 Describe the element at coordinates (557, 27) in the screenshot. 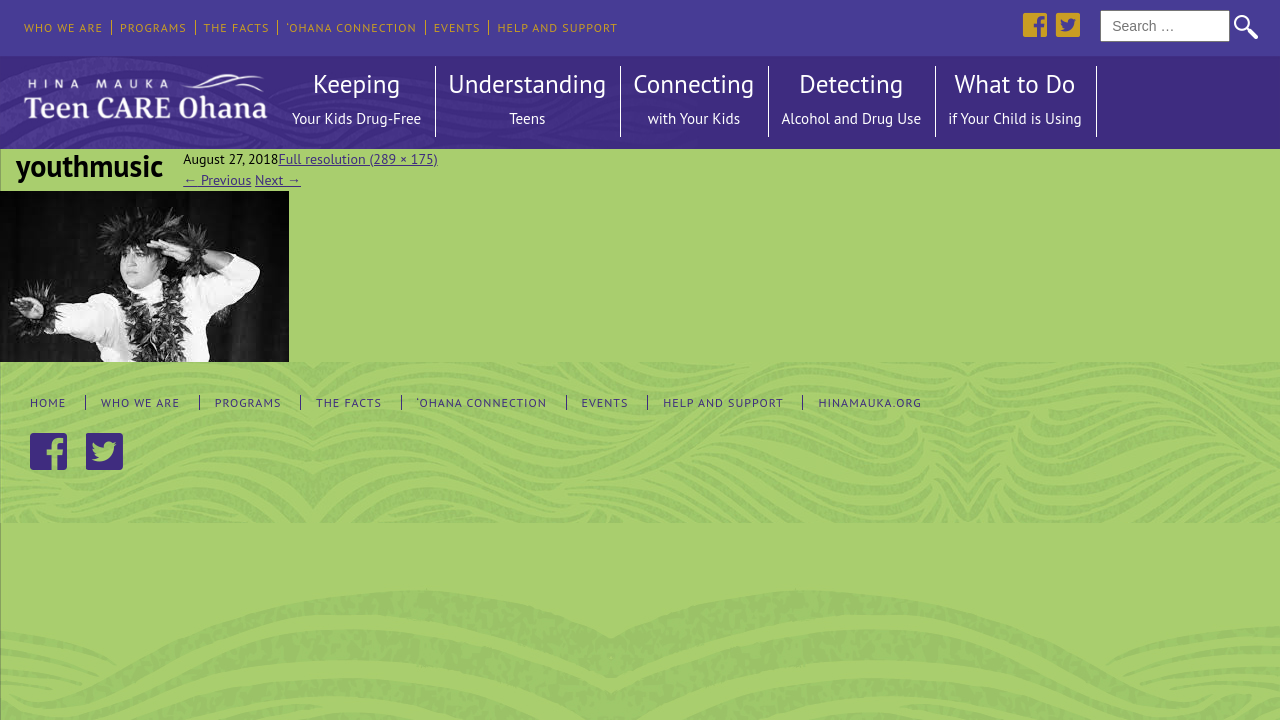

I see `Help and Support` at that location.